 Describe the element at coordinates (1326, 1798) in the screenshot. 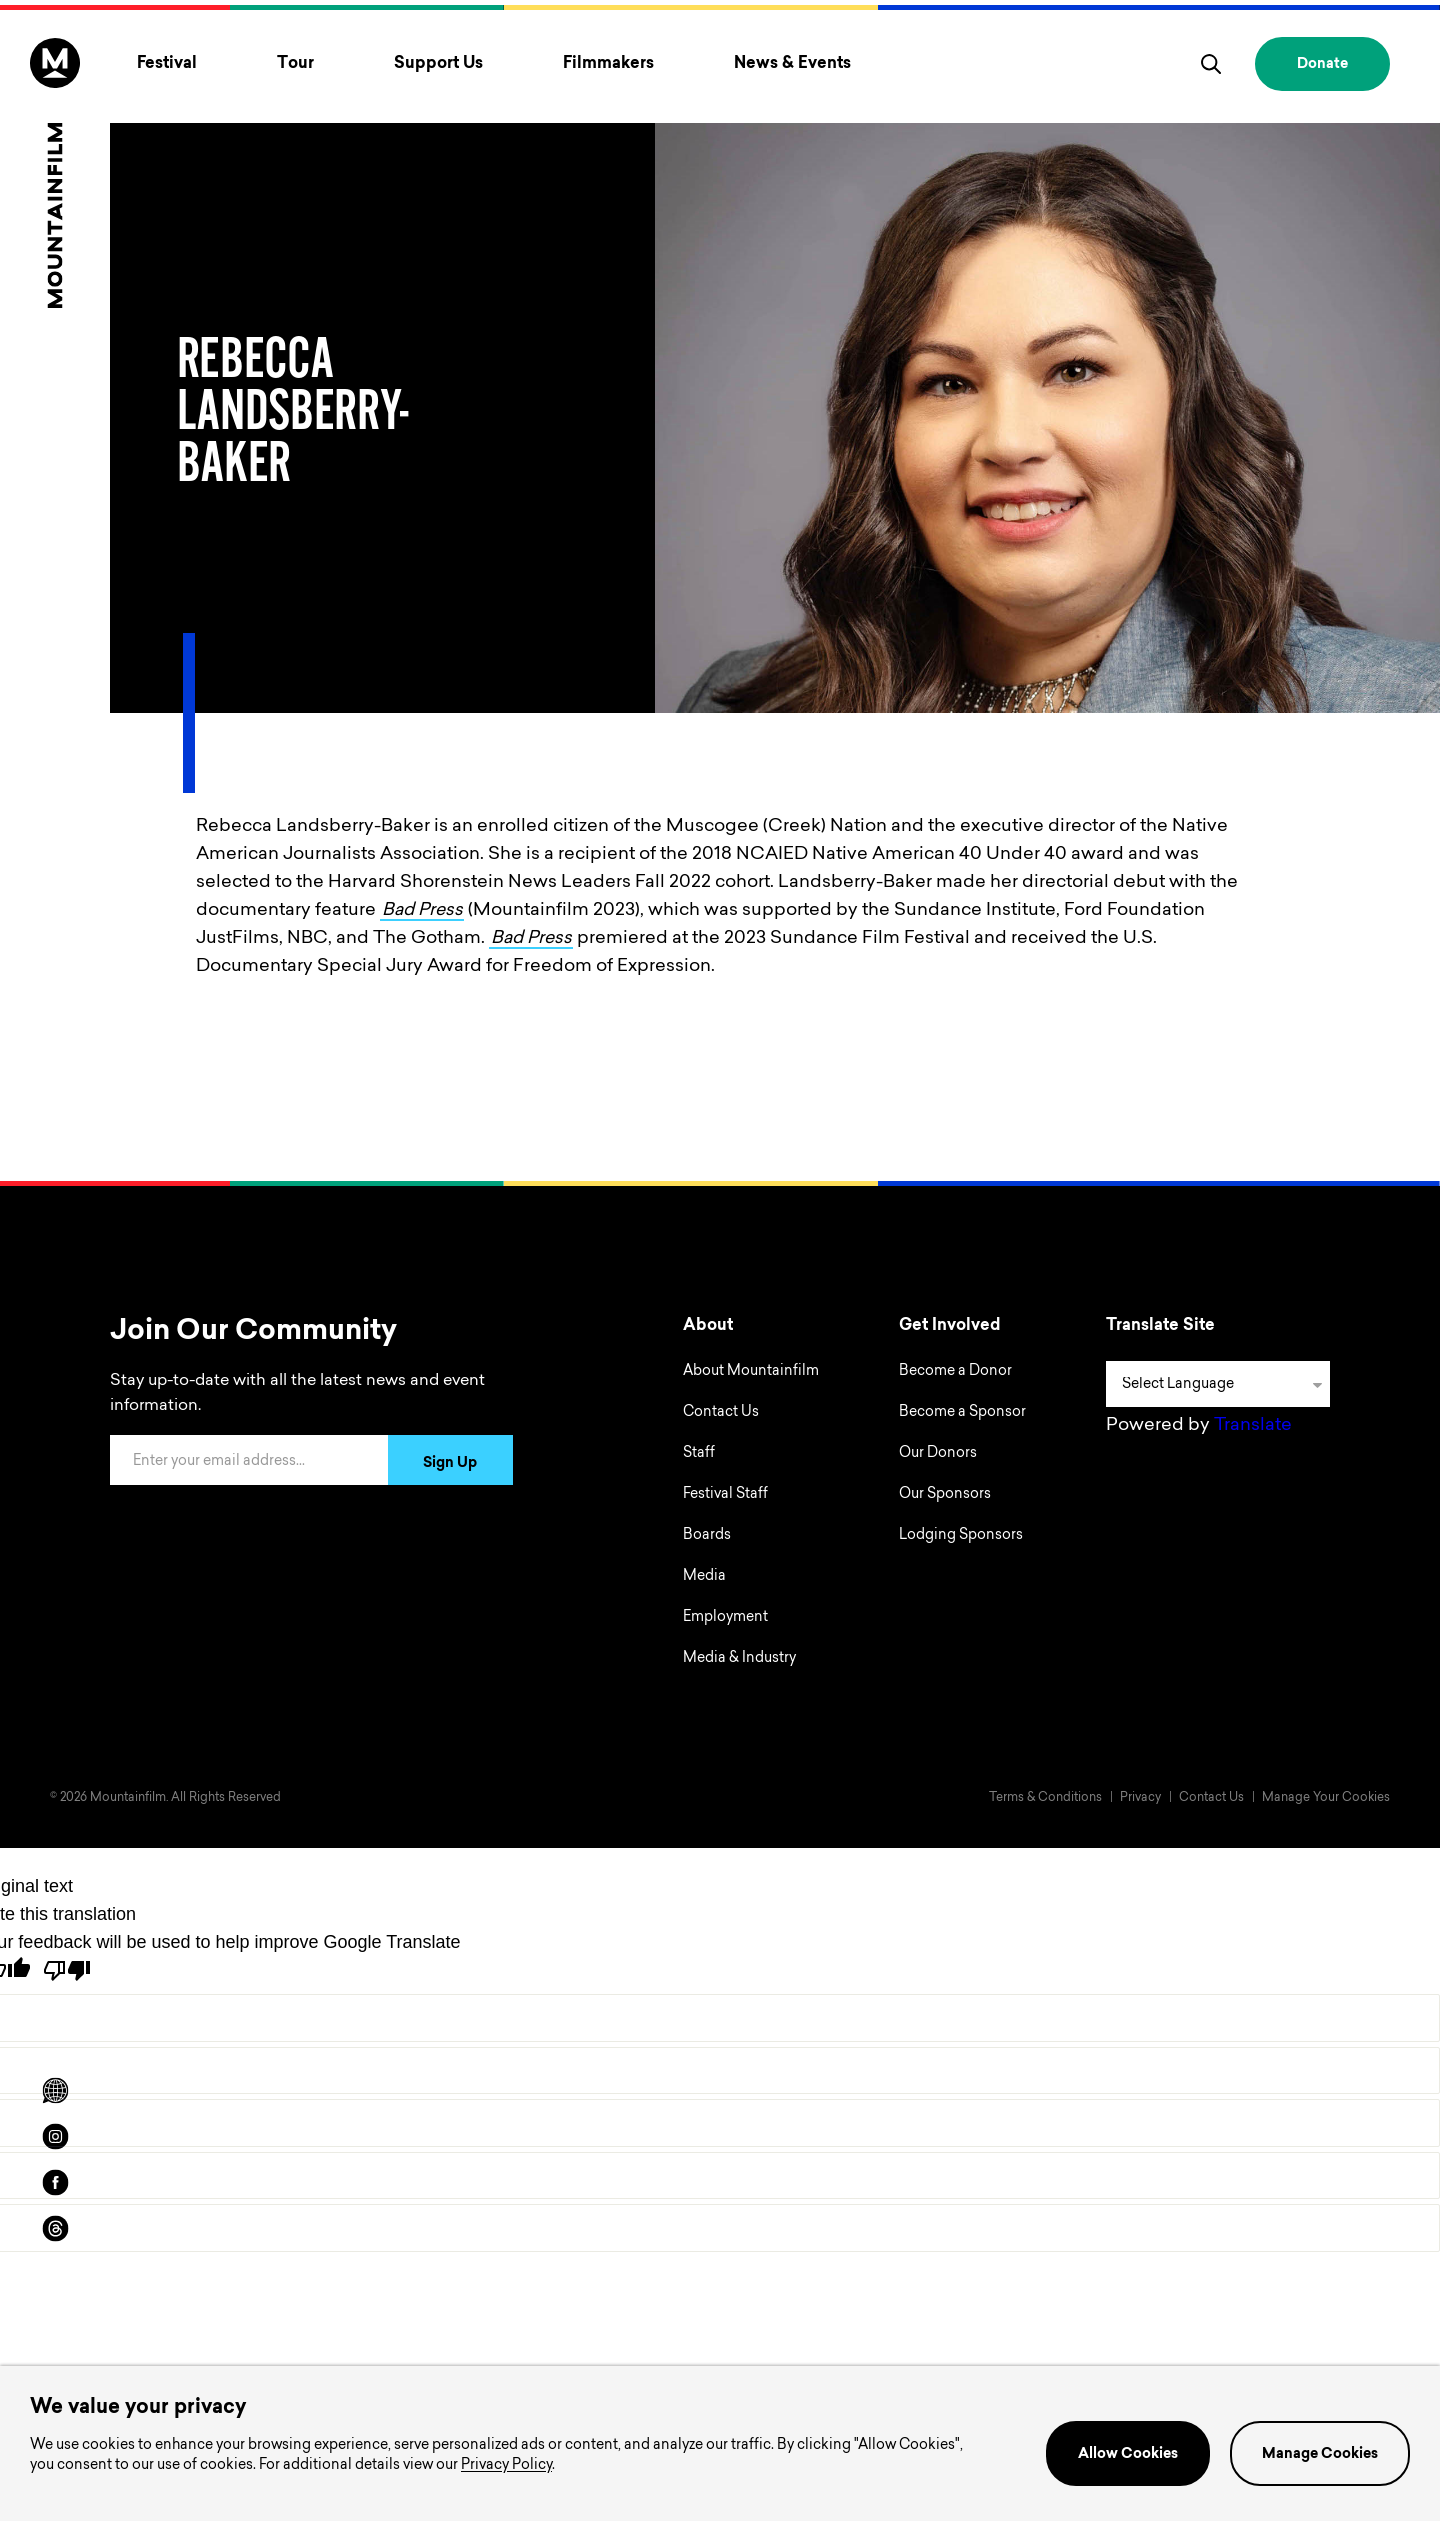

I see `Manage Your Cookies` at that location.